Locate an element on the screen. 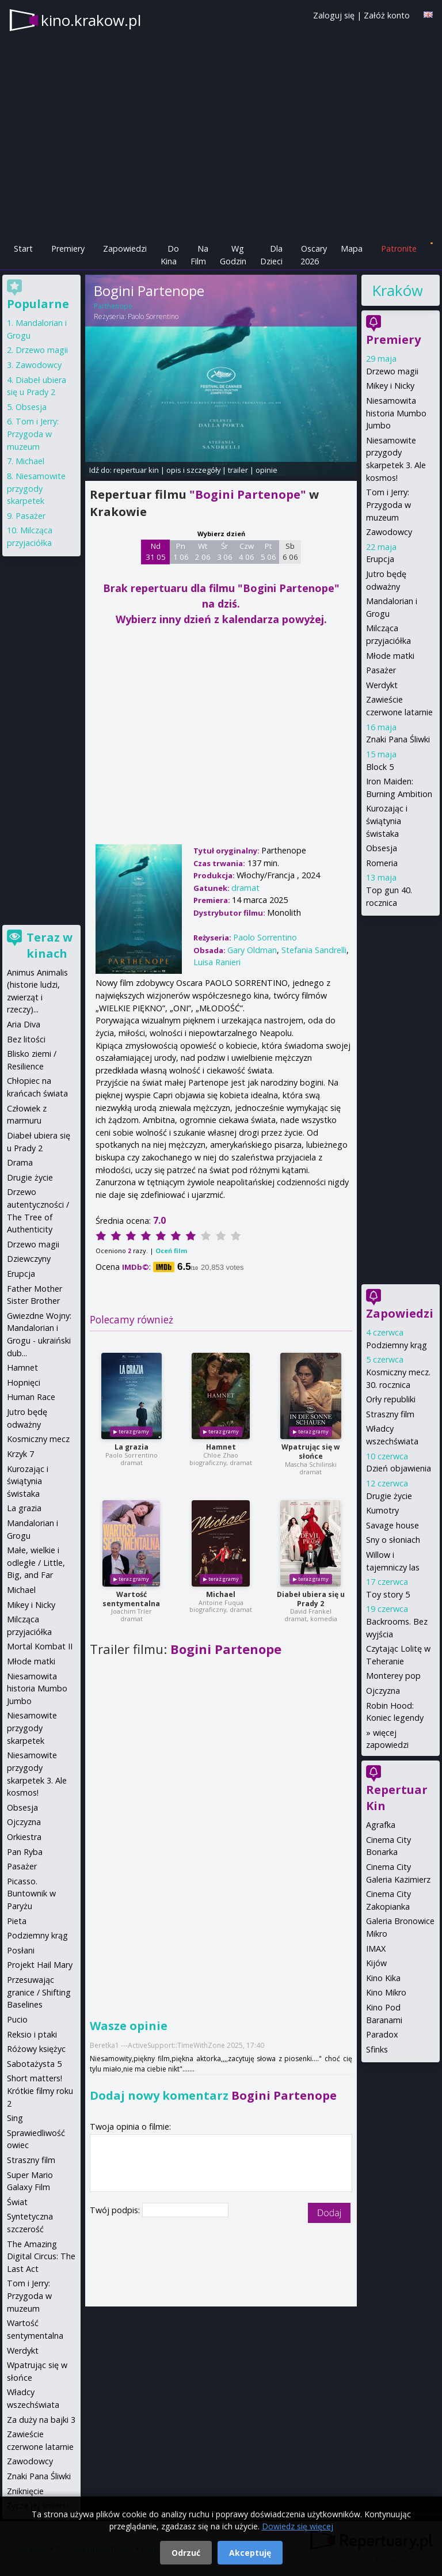  Czw 4 06 is located at coordinates (246, 552).